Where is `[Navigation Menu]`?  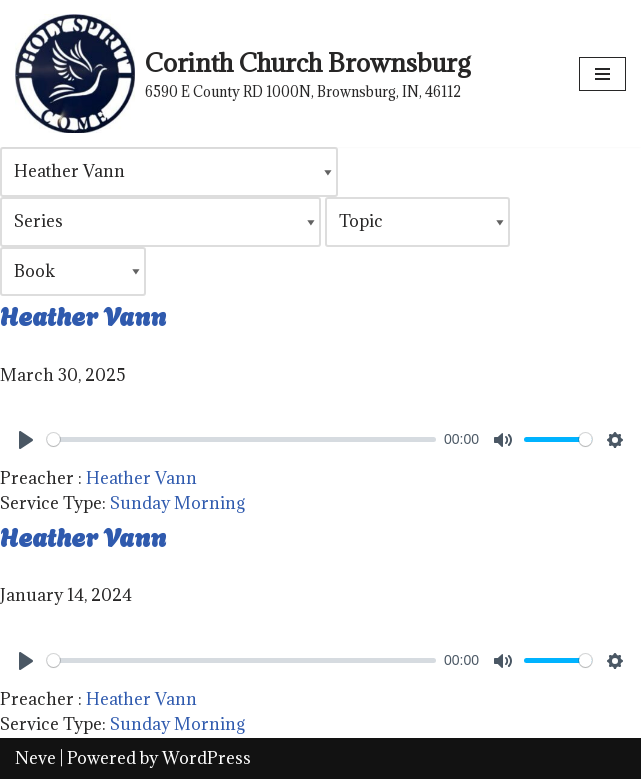 [Navigation Menu] is located at coordinates (602, 74).